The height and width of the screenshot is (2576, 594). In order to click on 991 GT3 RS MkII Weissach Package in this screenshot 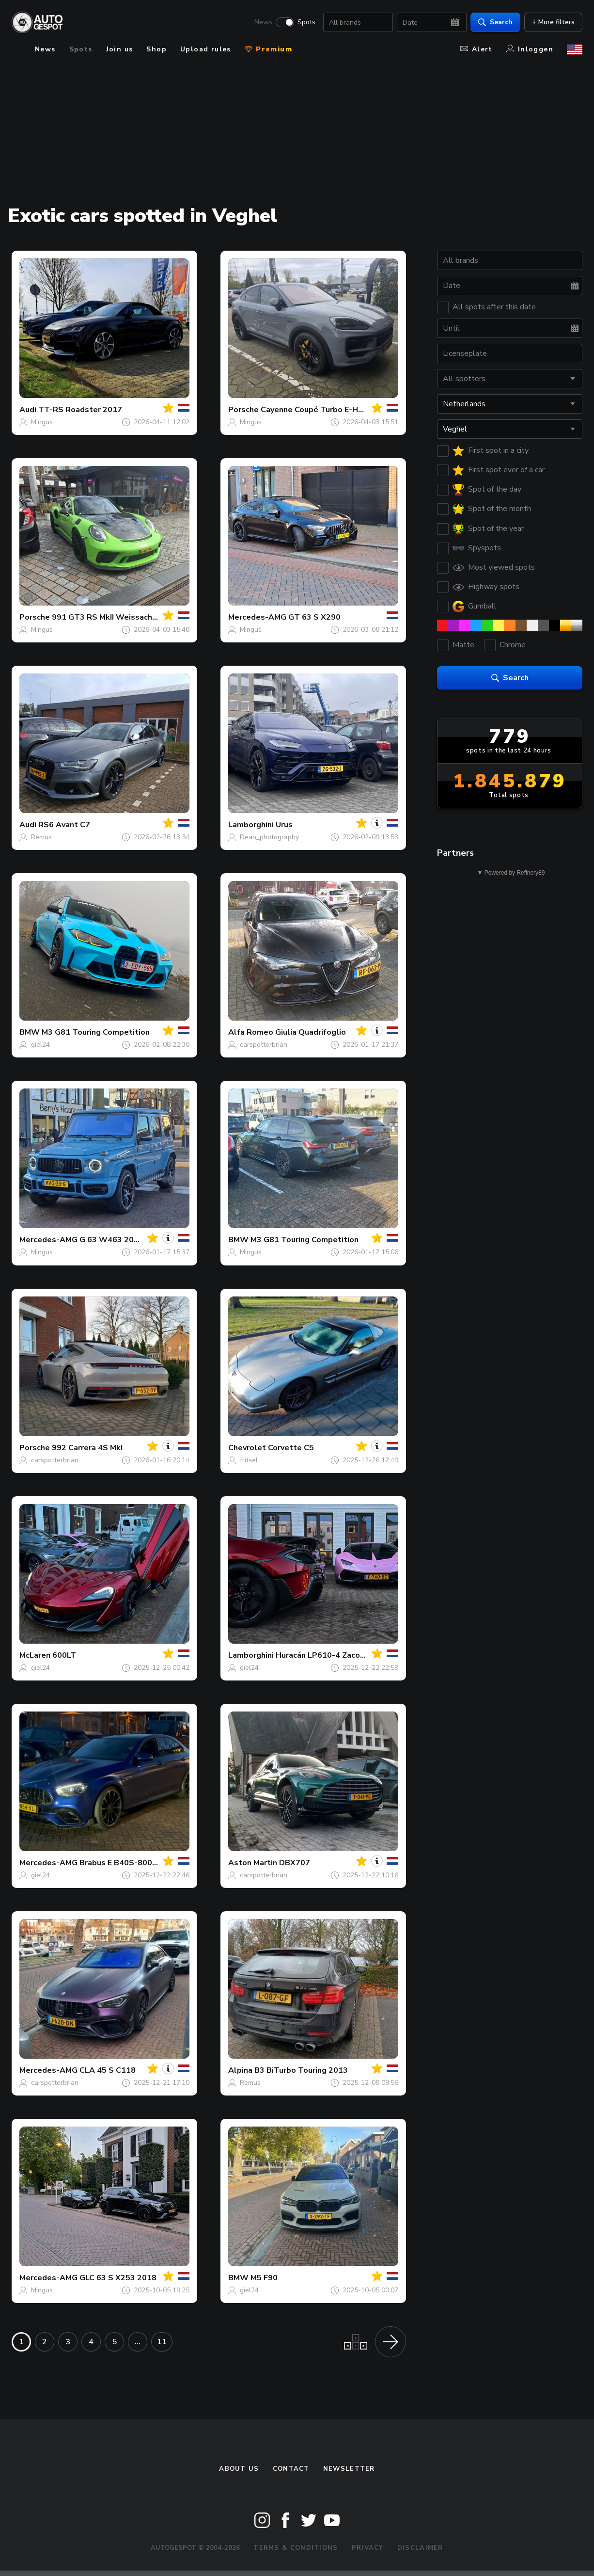, I will do `click(119, 617)`.